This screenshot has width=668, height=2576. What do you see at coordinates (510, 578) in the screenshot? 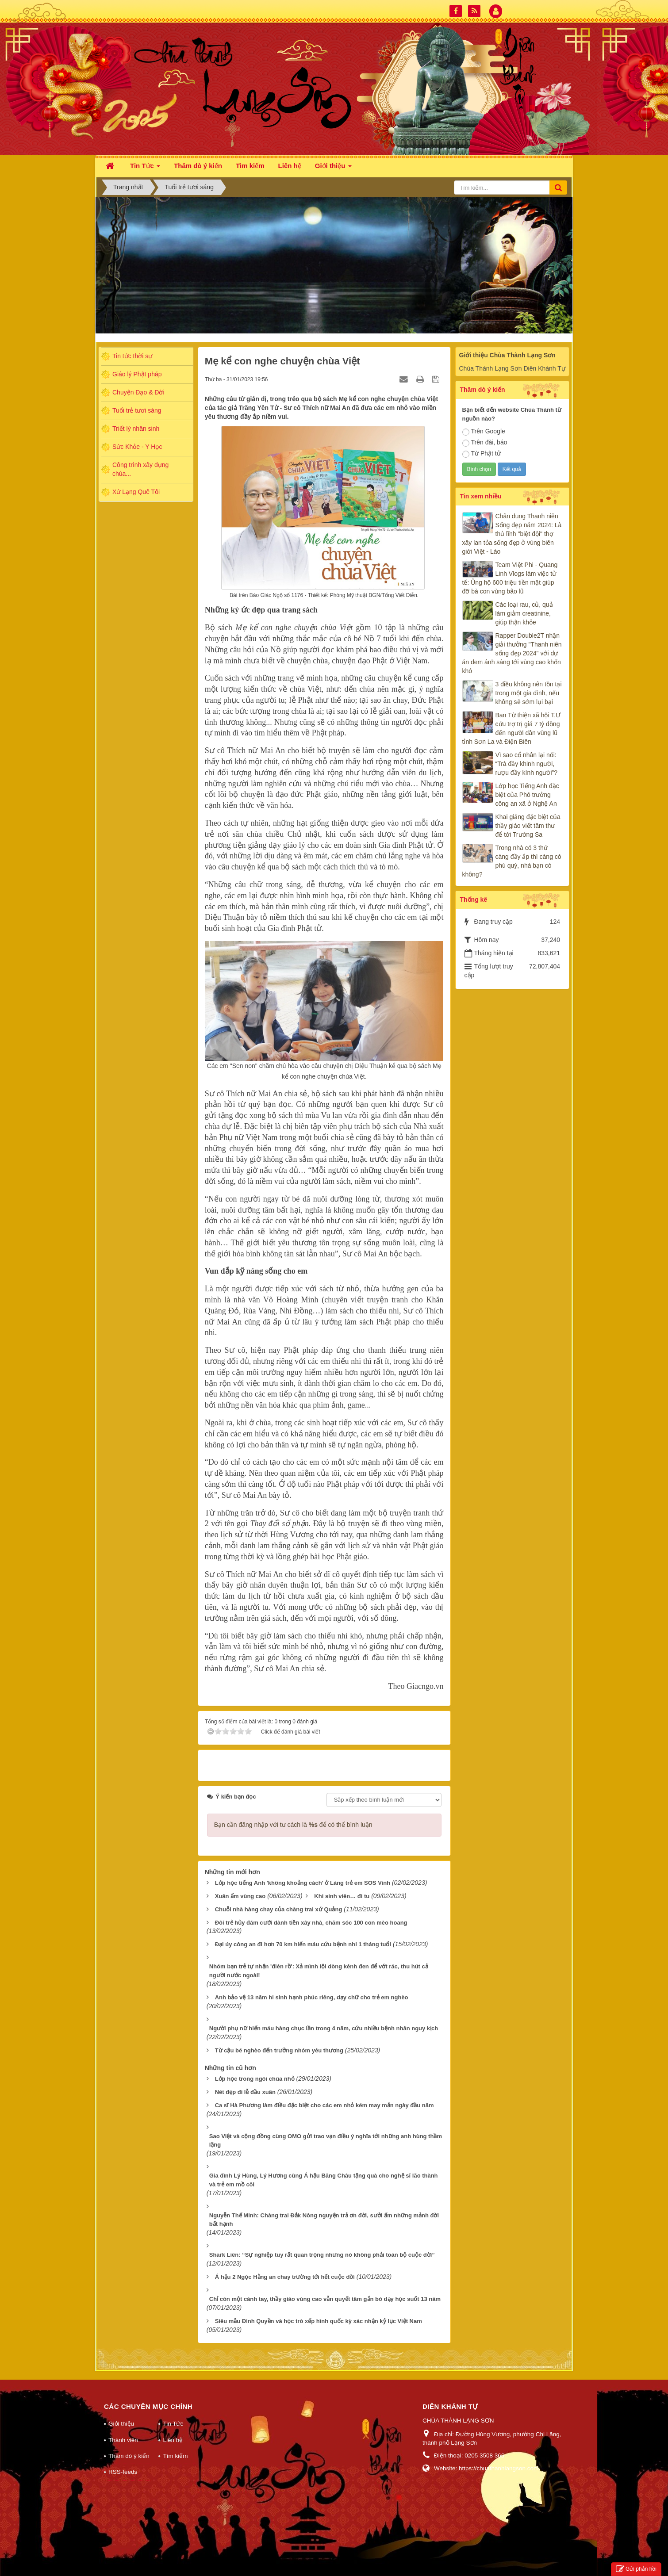
I see `Team Việt Phi - Quang Linh Vlogs làm việc tử tế: Ủng hộ 600 triệu tiền mặt giúp đỡ bà con vùng bão lũ` at bounding box center [510, 578].